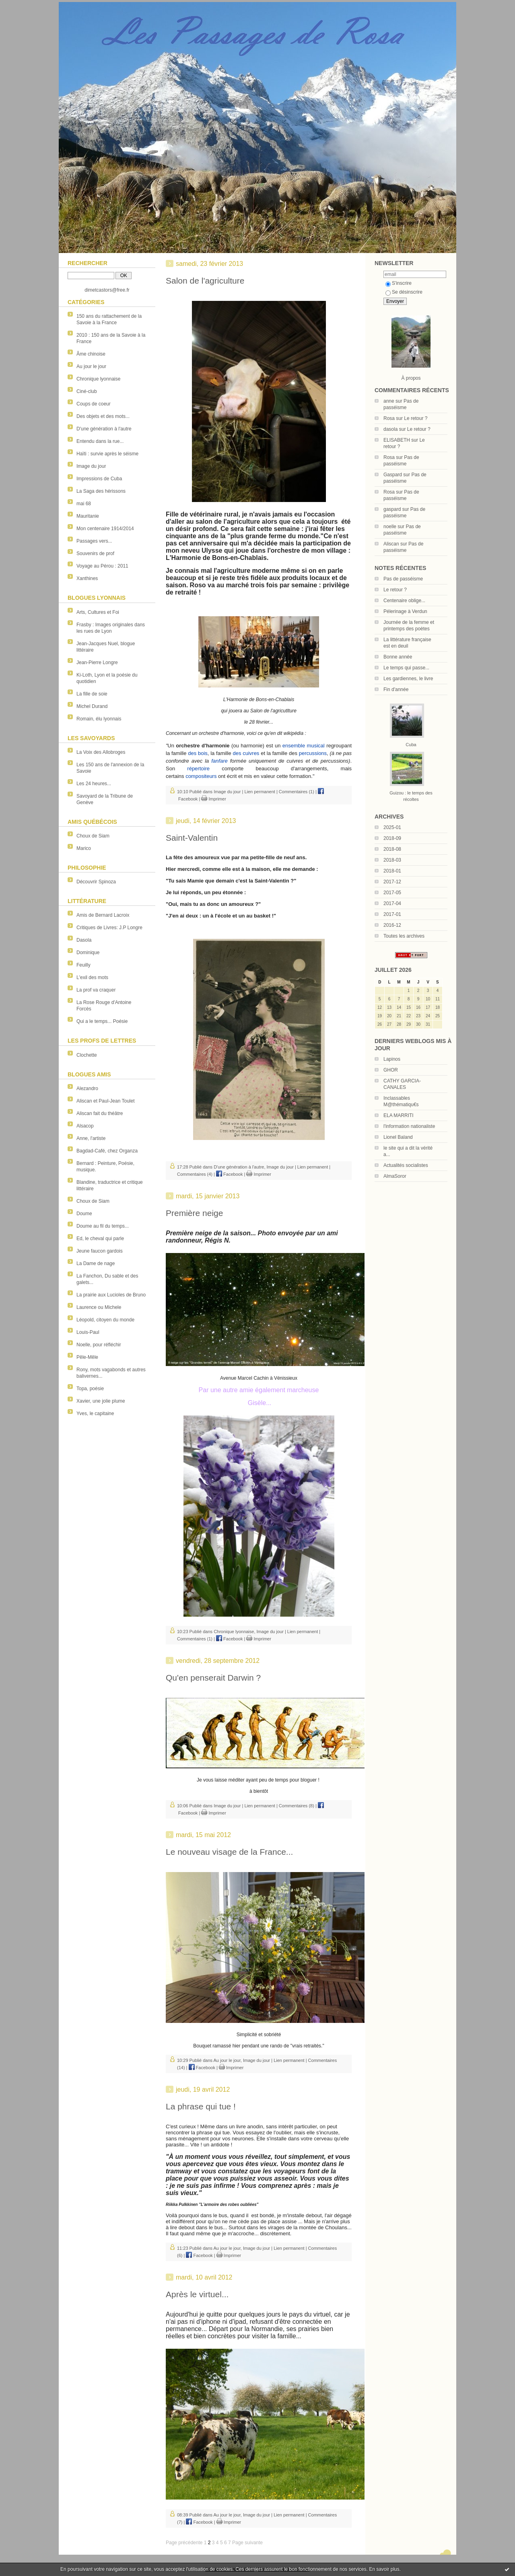 The image size is (515, 2576). Describe the element at coordinates (192, 837) in the screenshot. I see `Saint-Valentin` at that location.